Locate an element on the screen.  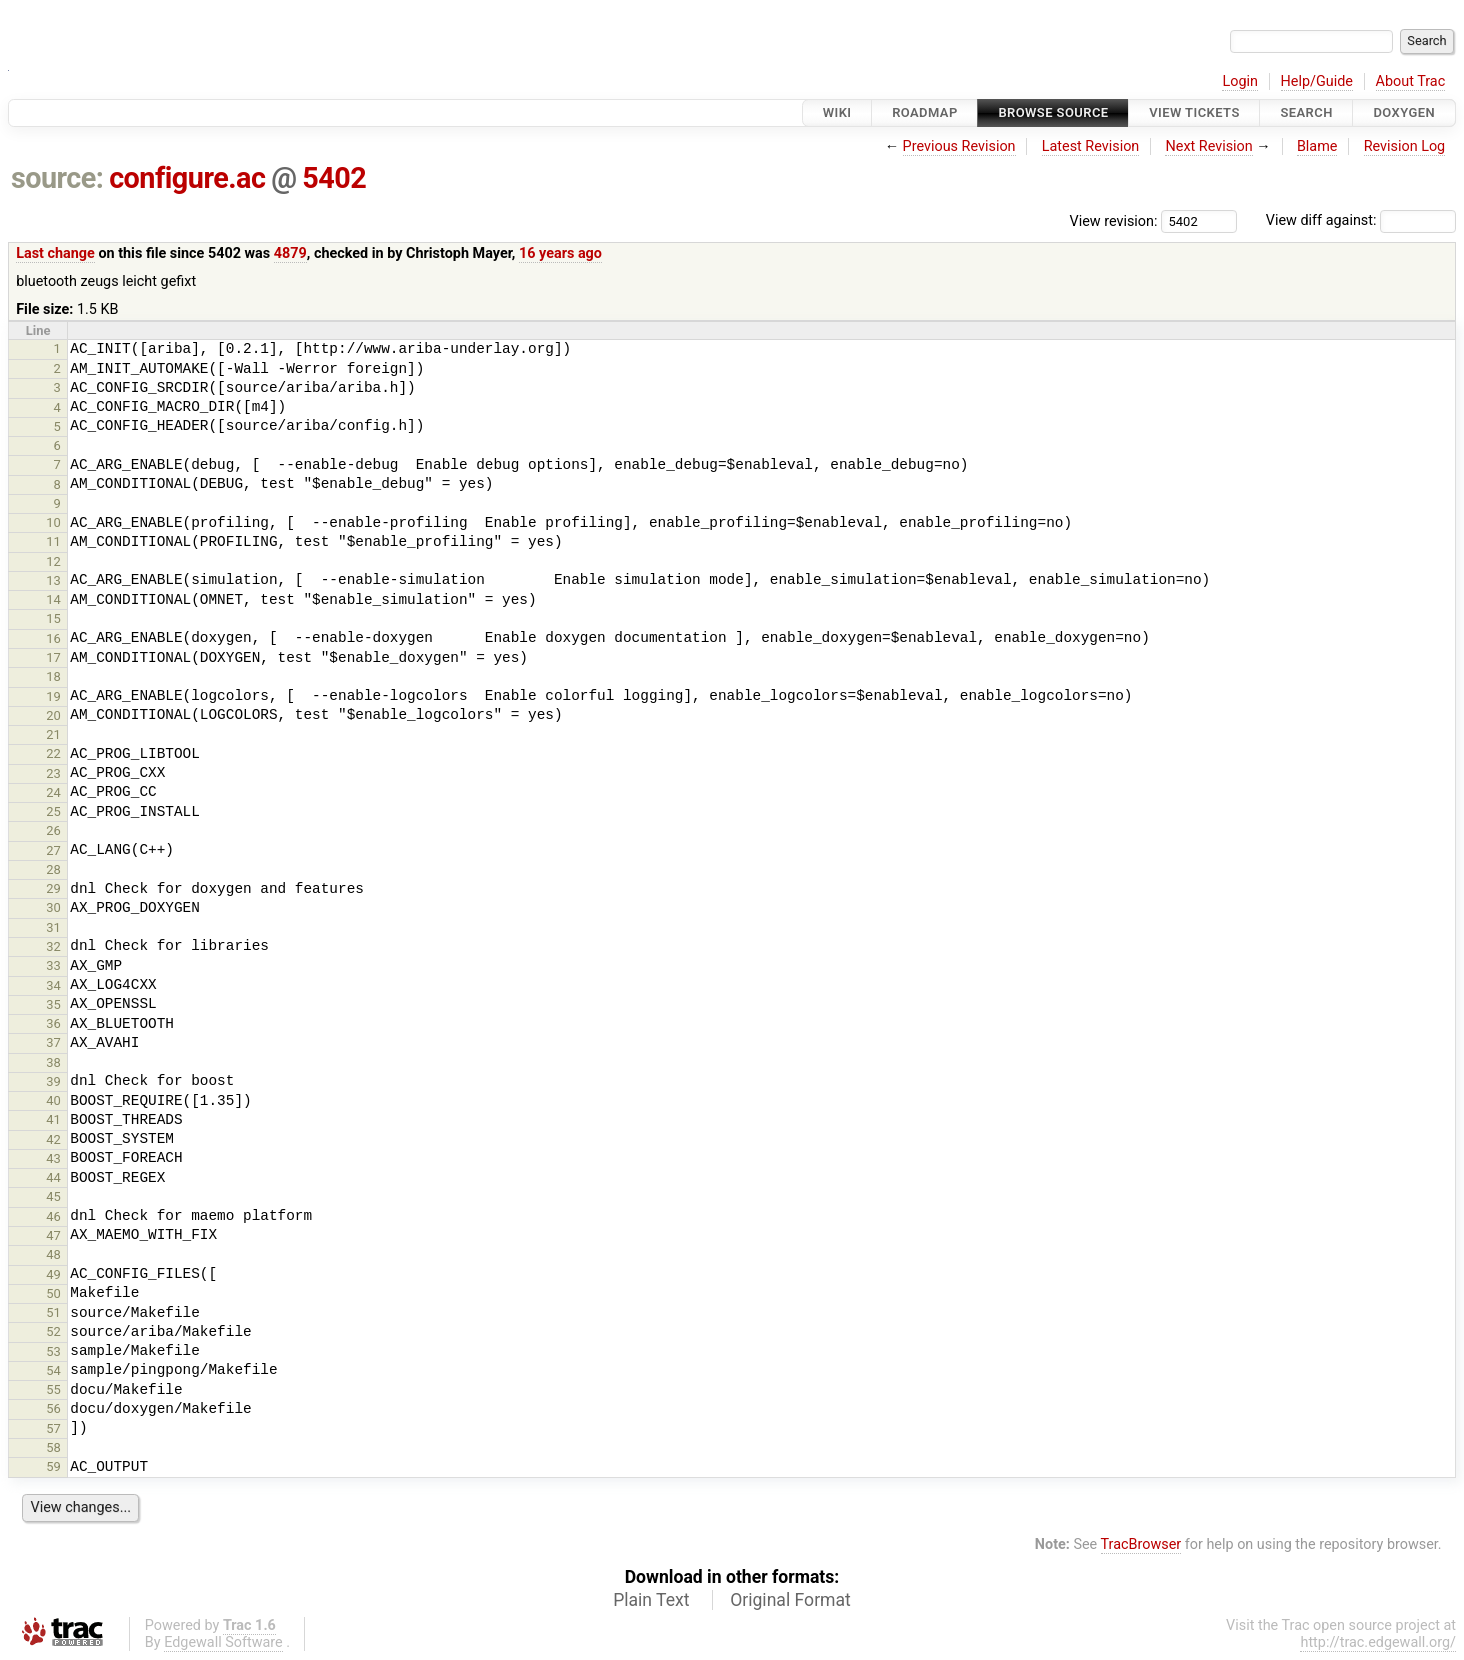
http://trac.edgewall.org/ is located at coordinates (1378, 1642).